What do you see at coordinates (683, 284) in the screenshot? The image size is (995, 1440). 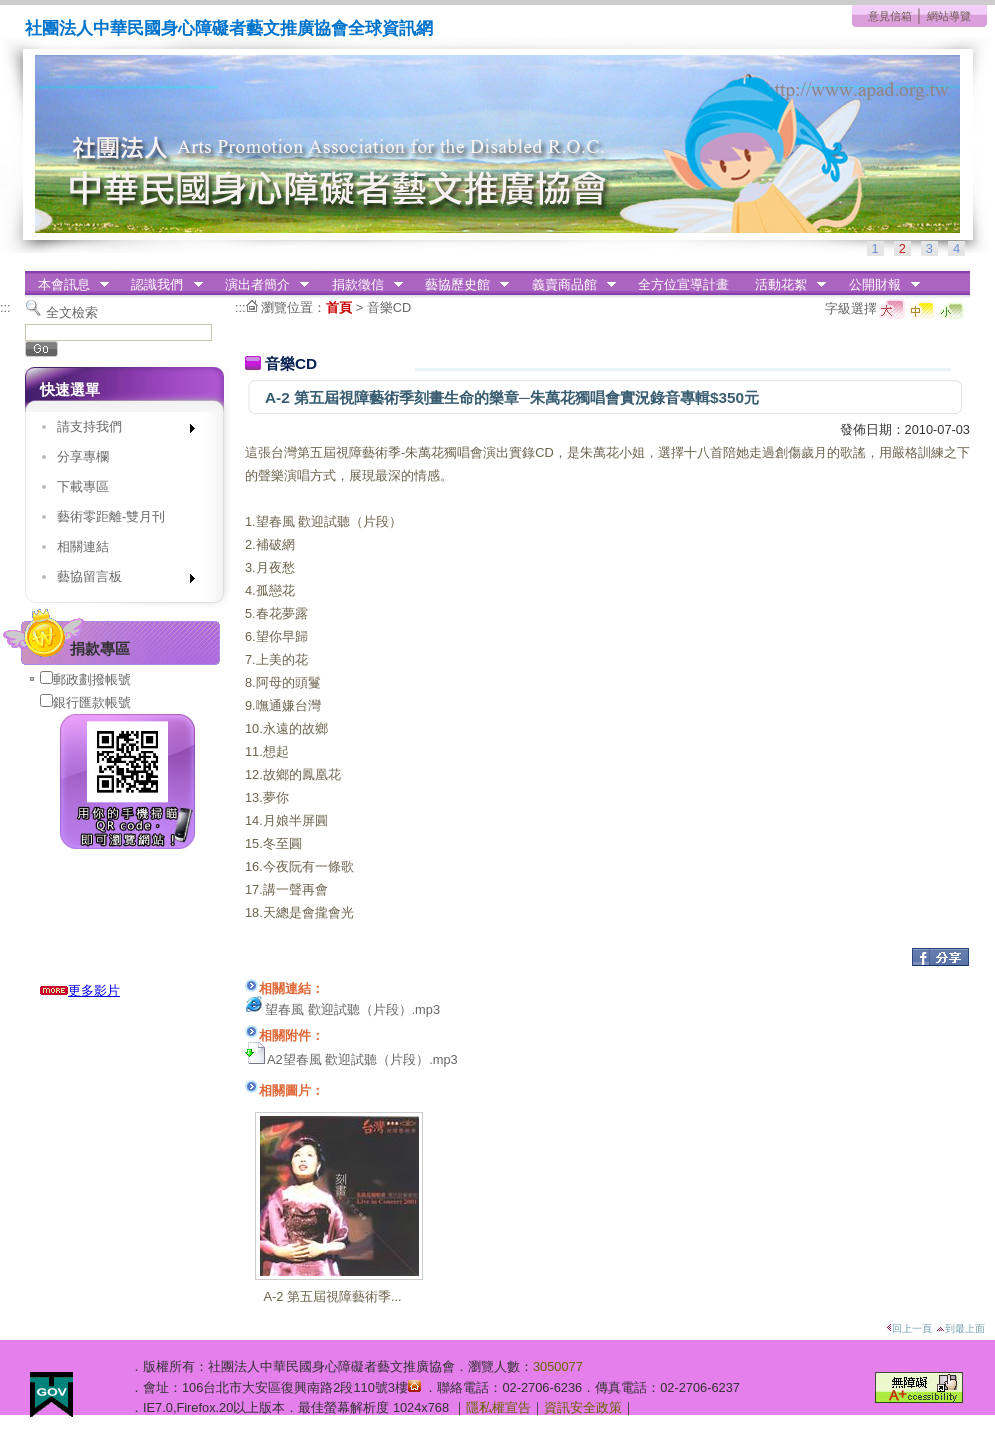 I see `全方位宣導計畫` at bounding box center [683, 284].